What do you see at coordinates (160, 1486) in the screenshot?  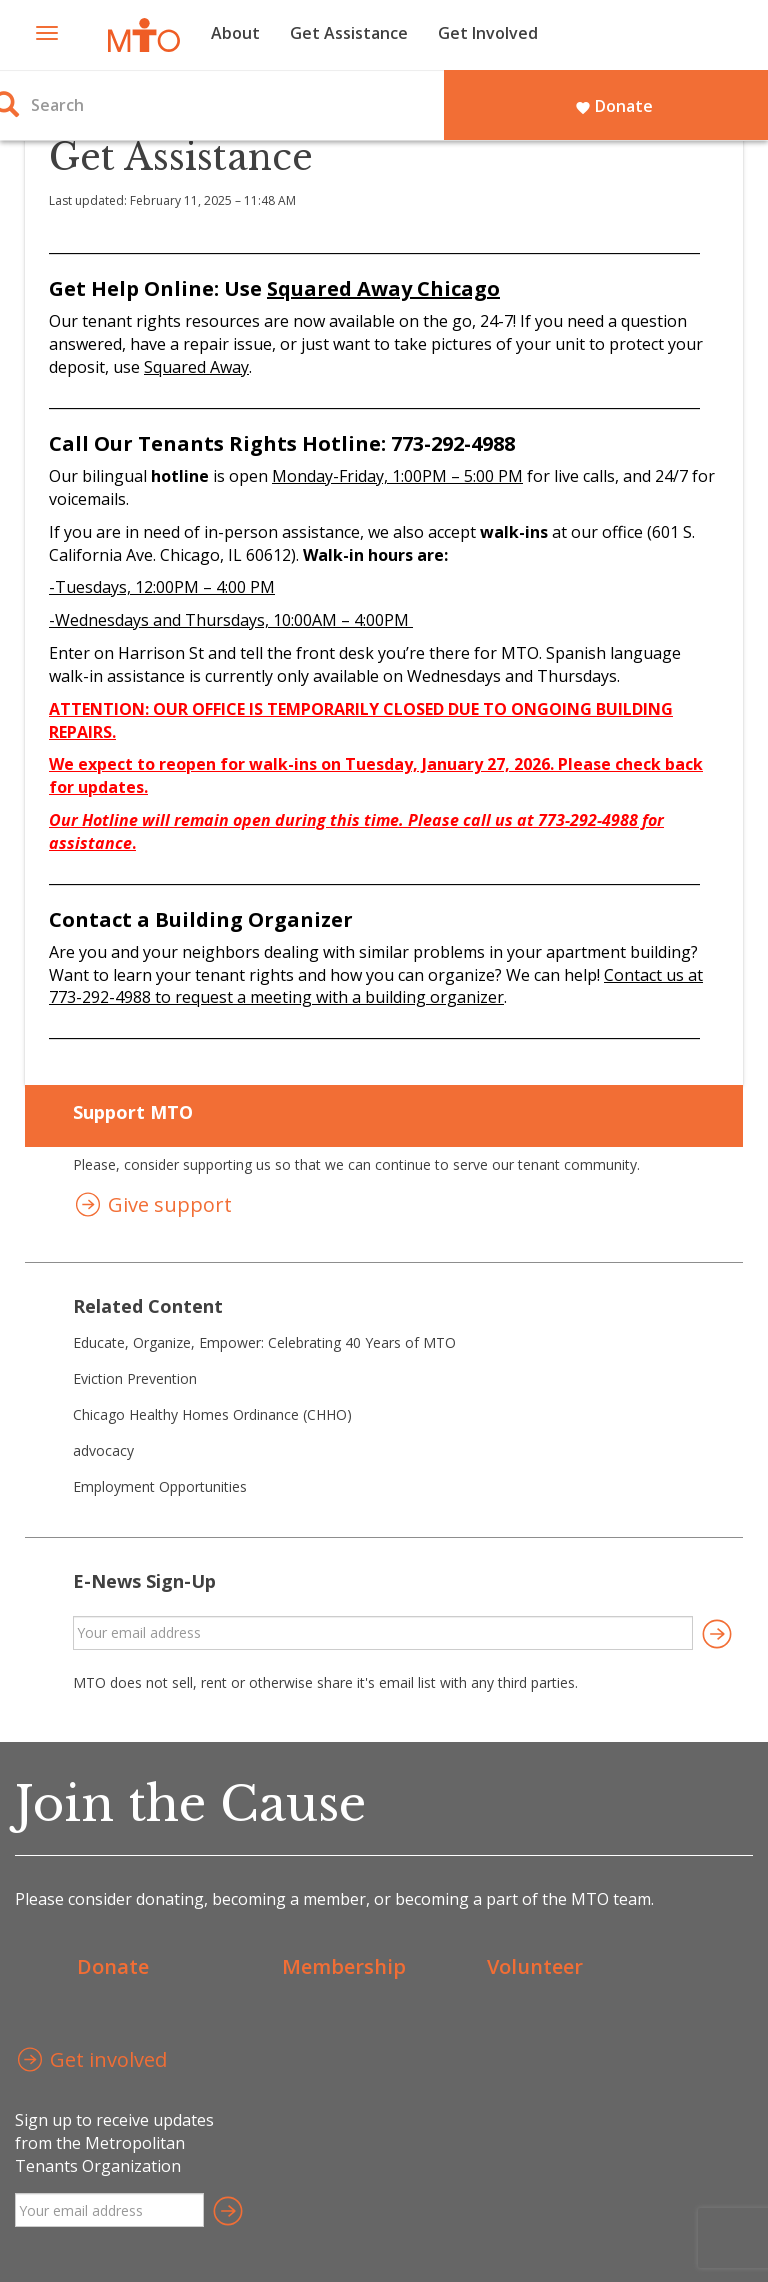 I see `Employment Opportunities` at bounding box center [160, 1486].